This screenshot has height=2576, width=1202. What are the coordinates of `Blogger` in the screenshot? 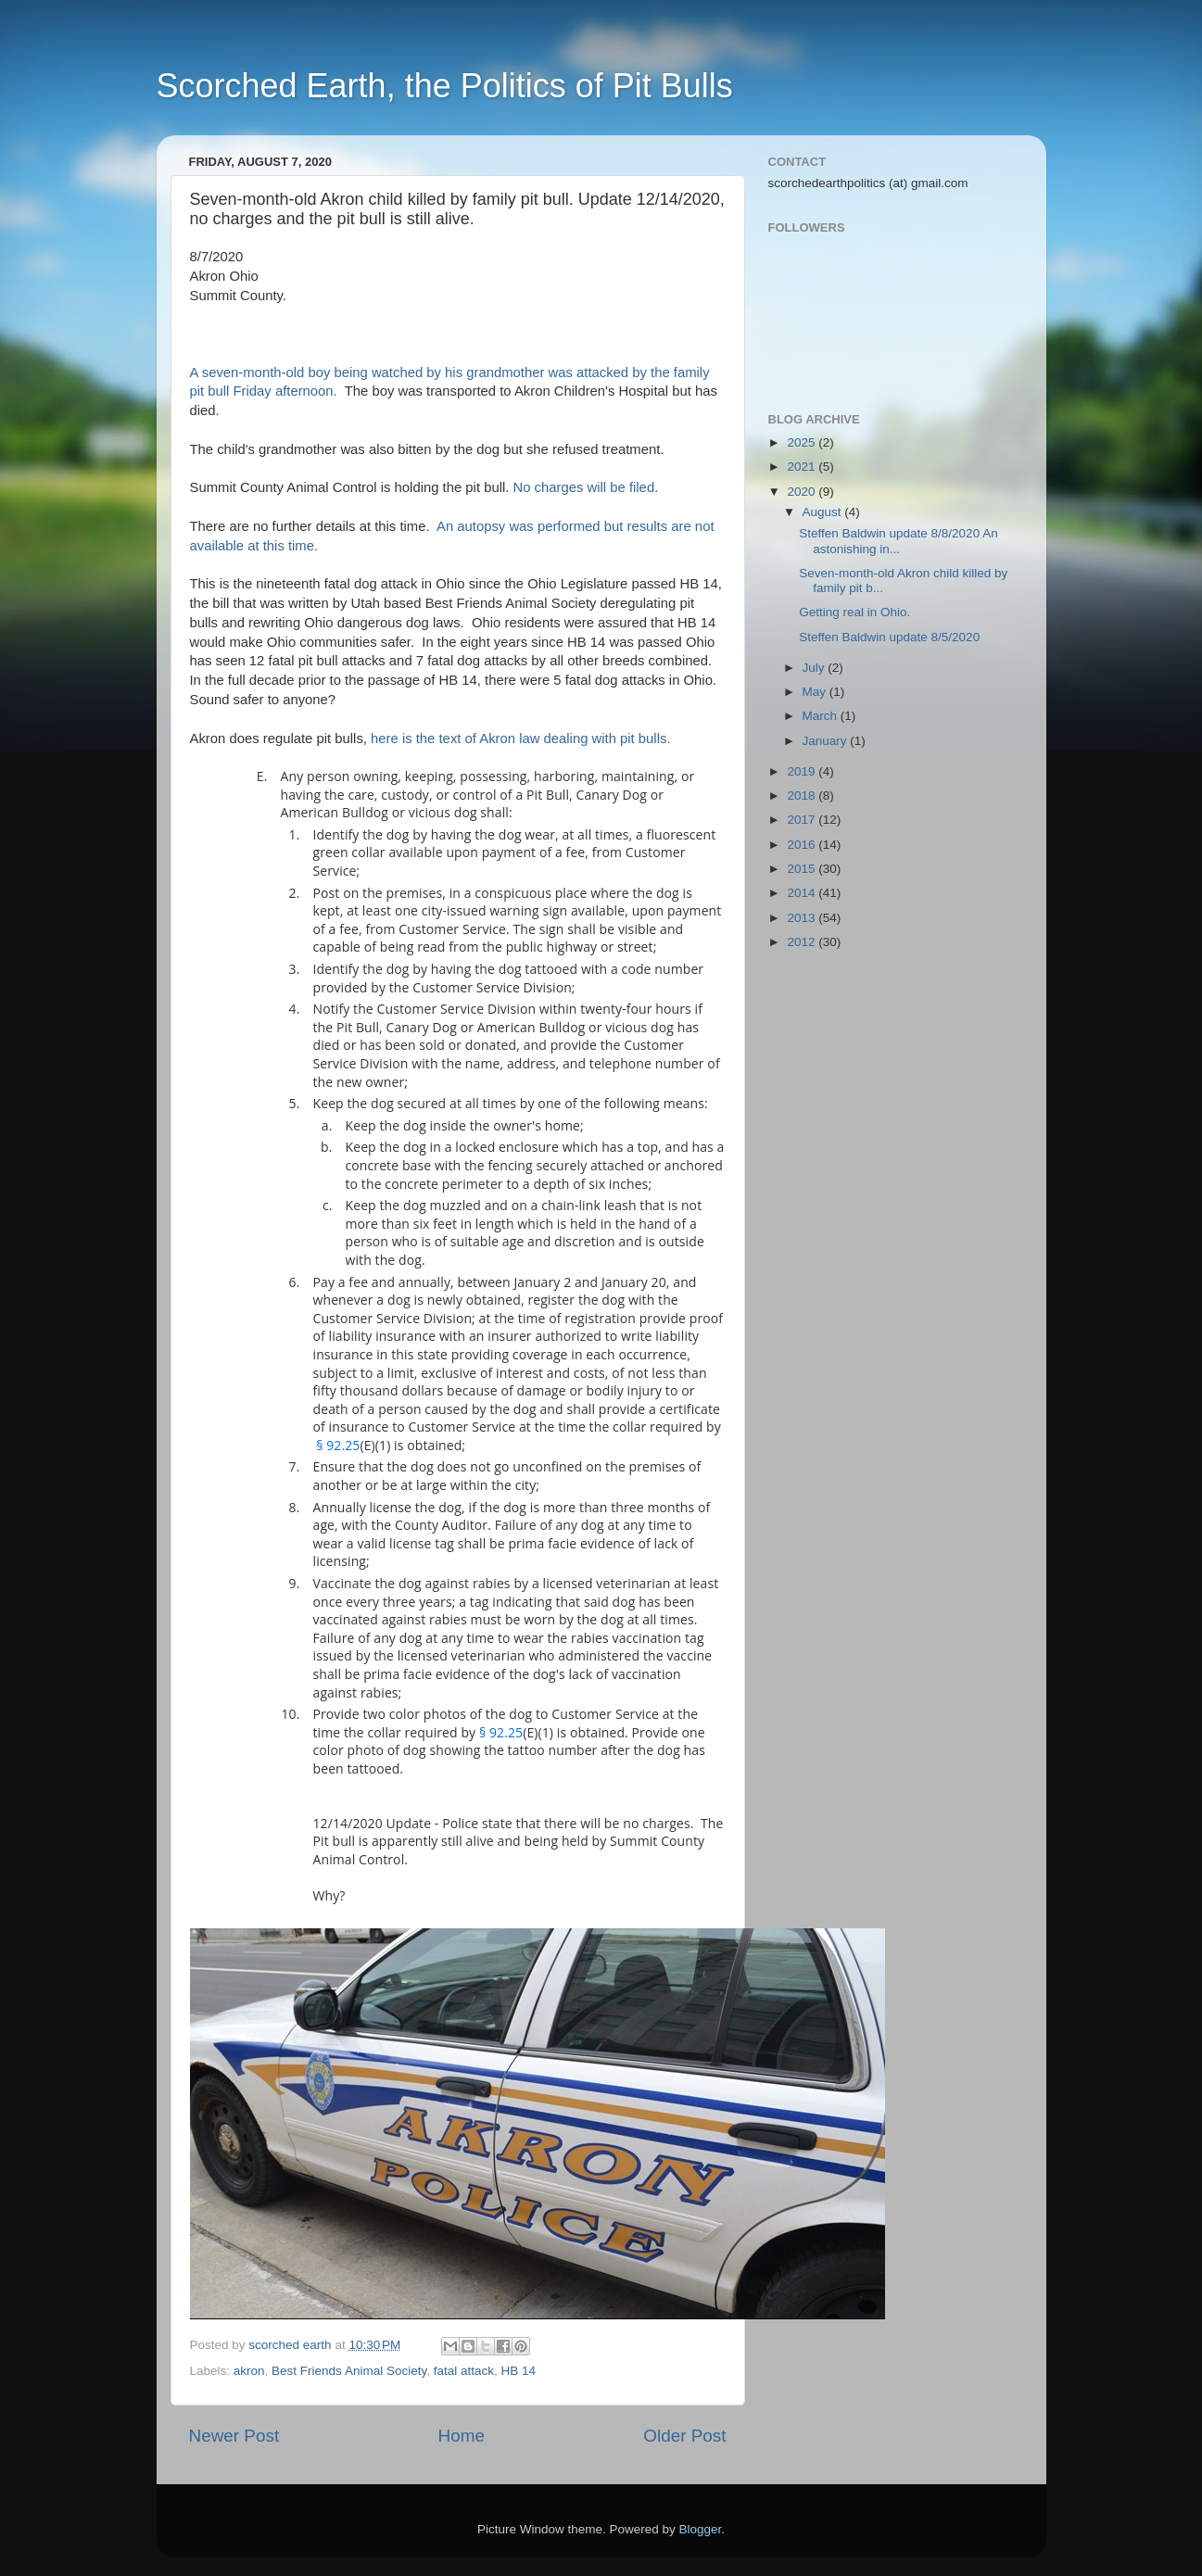 It's located at (700, 2529).